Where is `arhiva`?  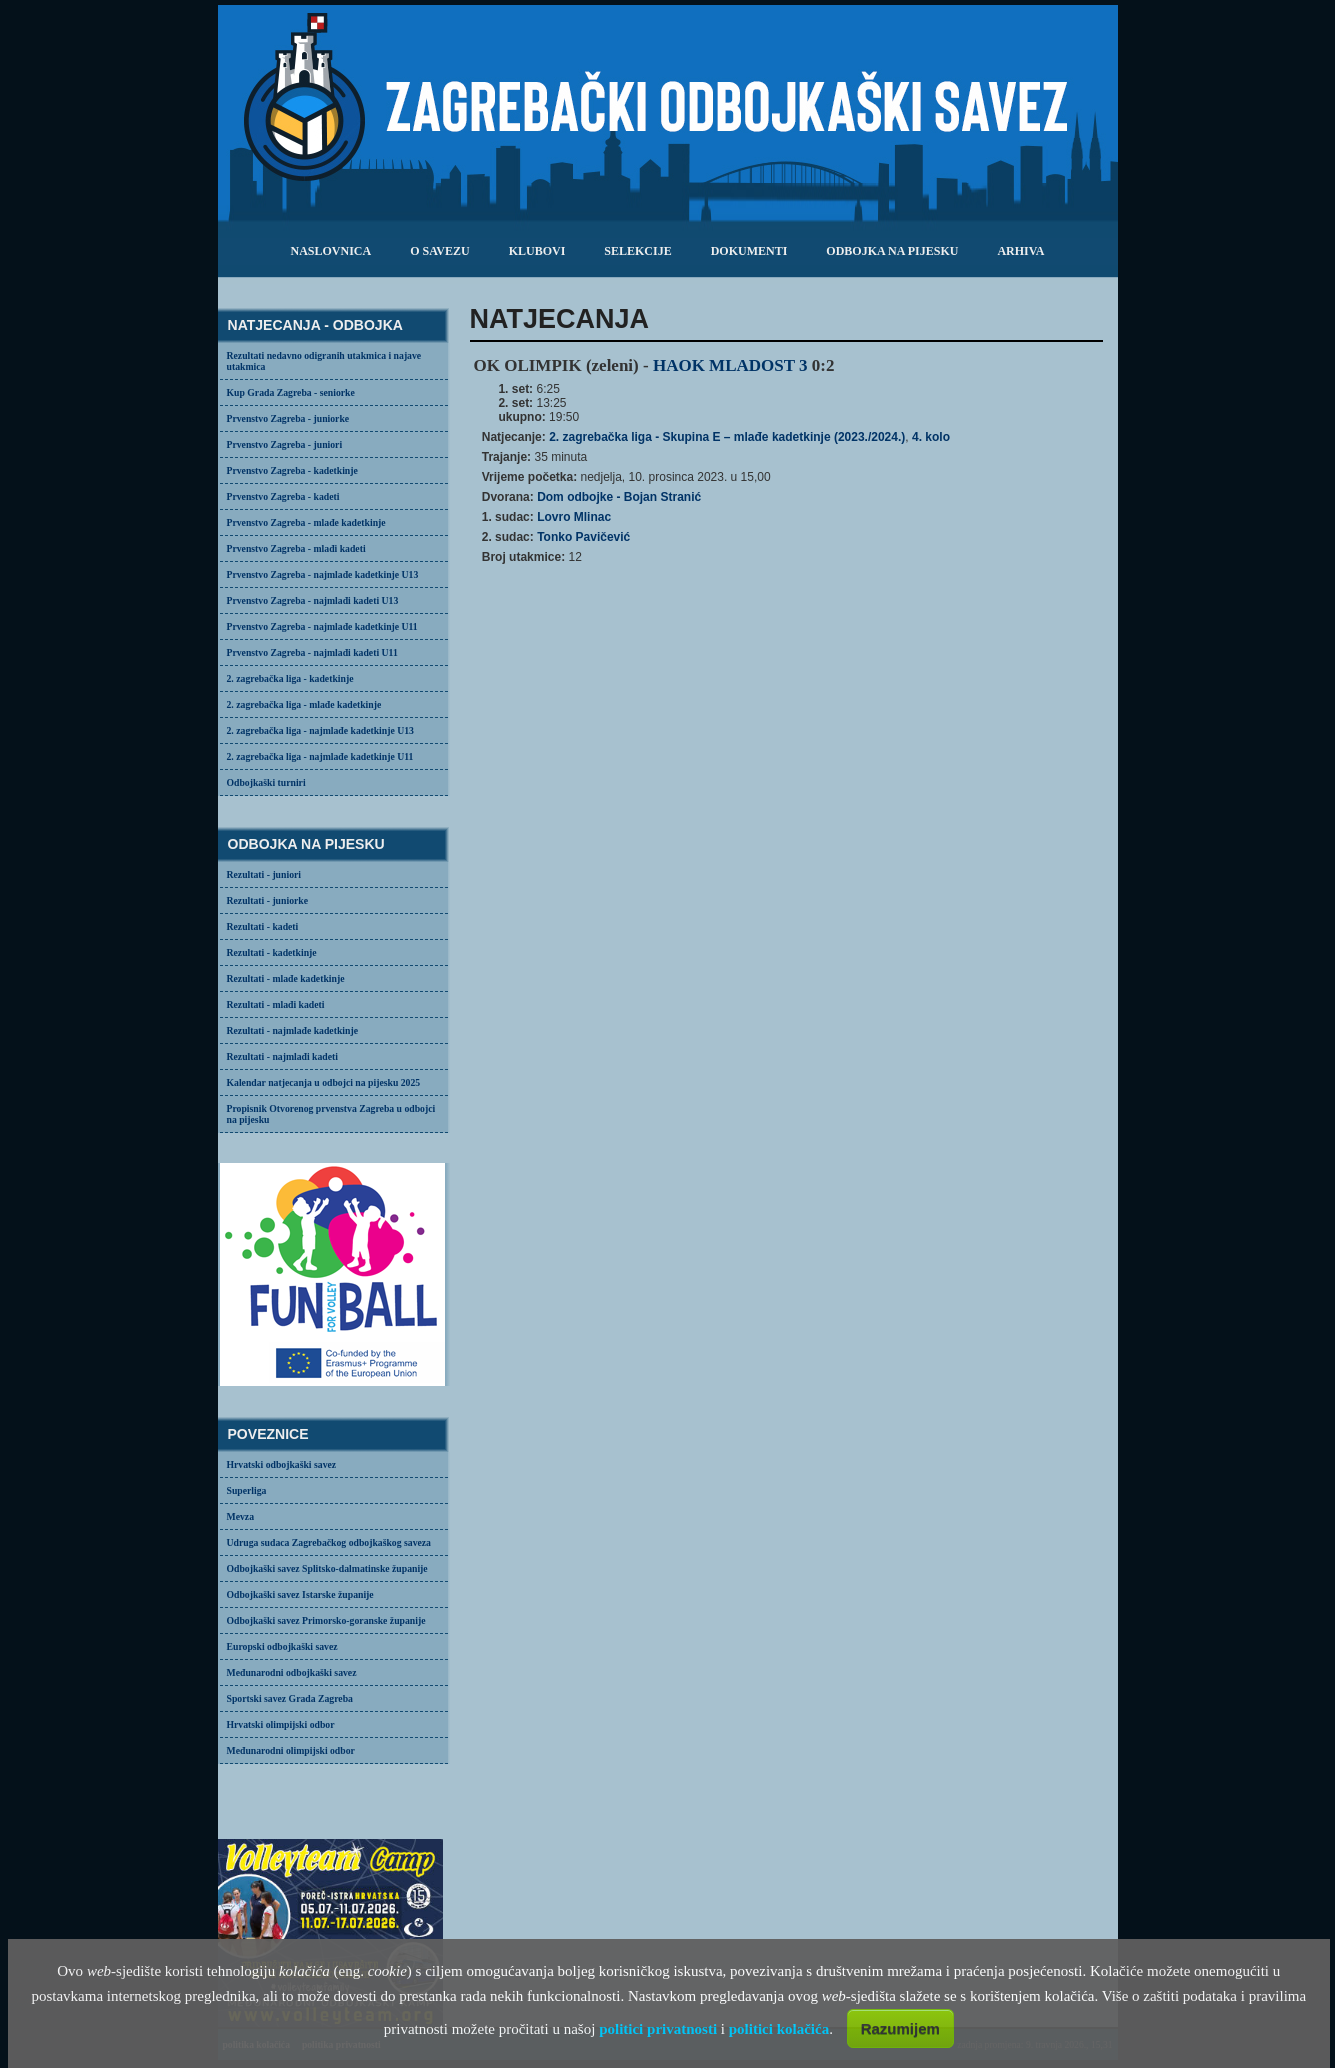 arhiva is located at coordinates (1020, 251).